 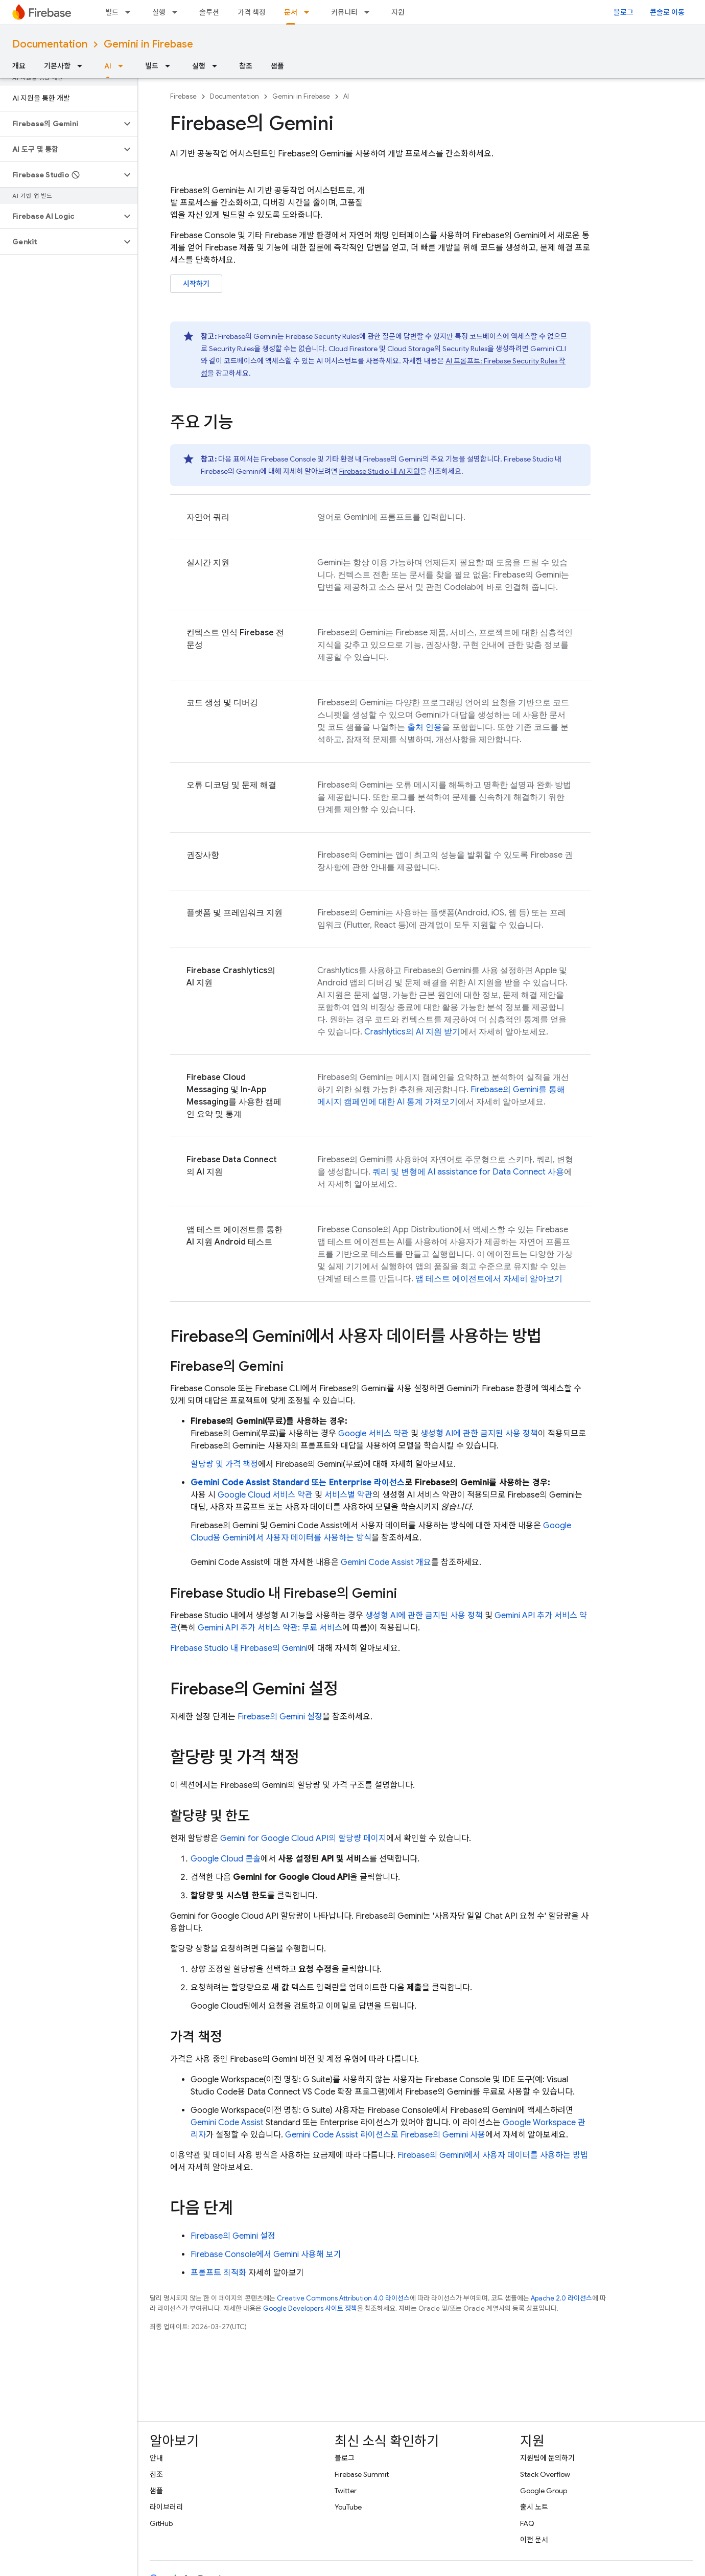 I want to click on 생성형 AI에 관한 금지된 사용 정책, so click(x=479, y=1434).